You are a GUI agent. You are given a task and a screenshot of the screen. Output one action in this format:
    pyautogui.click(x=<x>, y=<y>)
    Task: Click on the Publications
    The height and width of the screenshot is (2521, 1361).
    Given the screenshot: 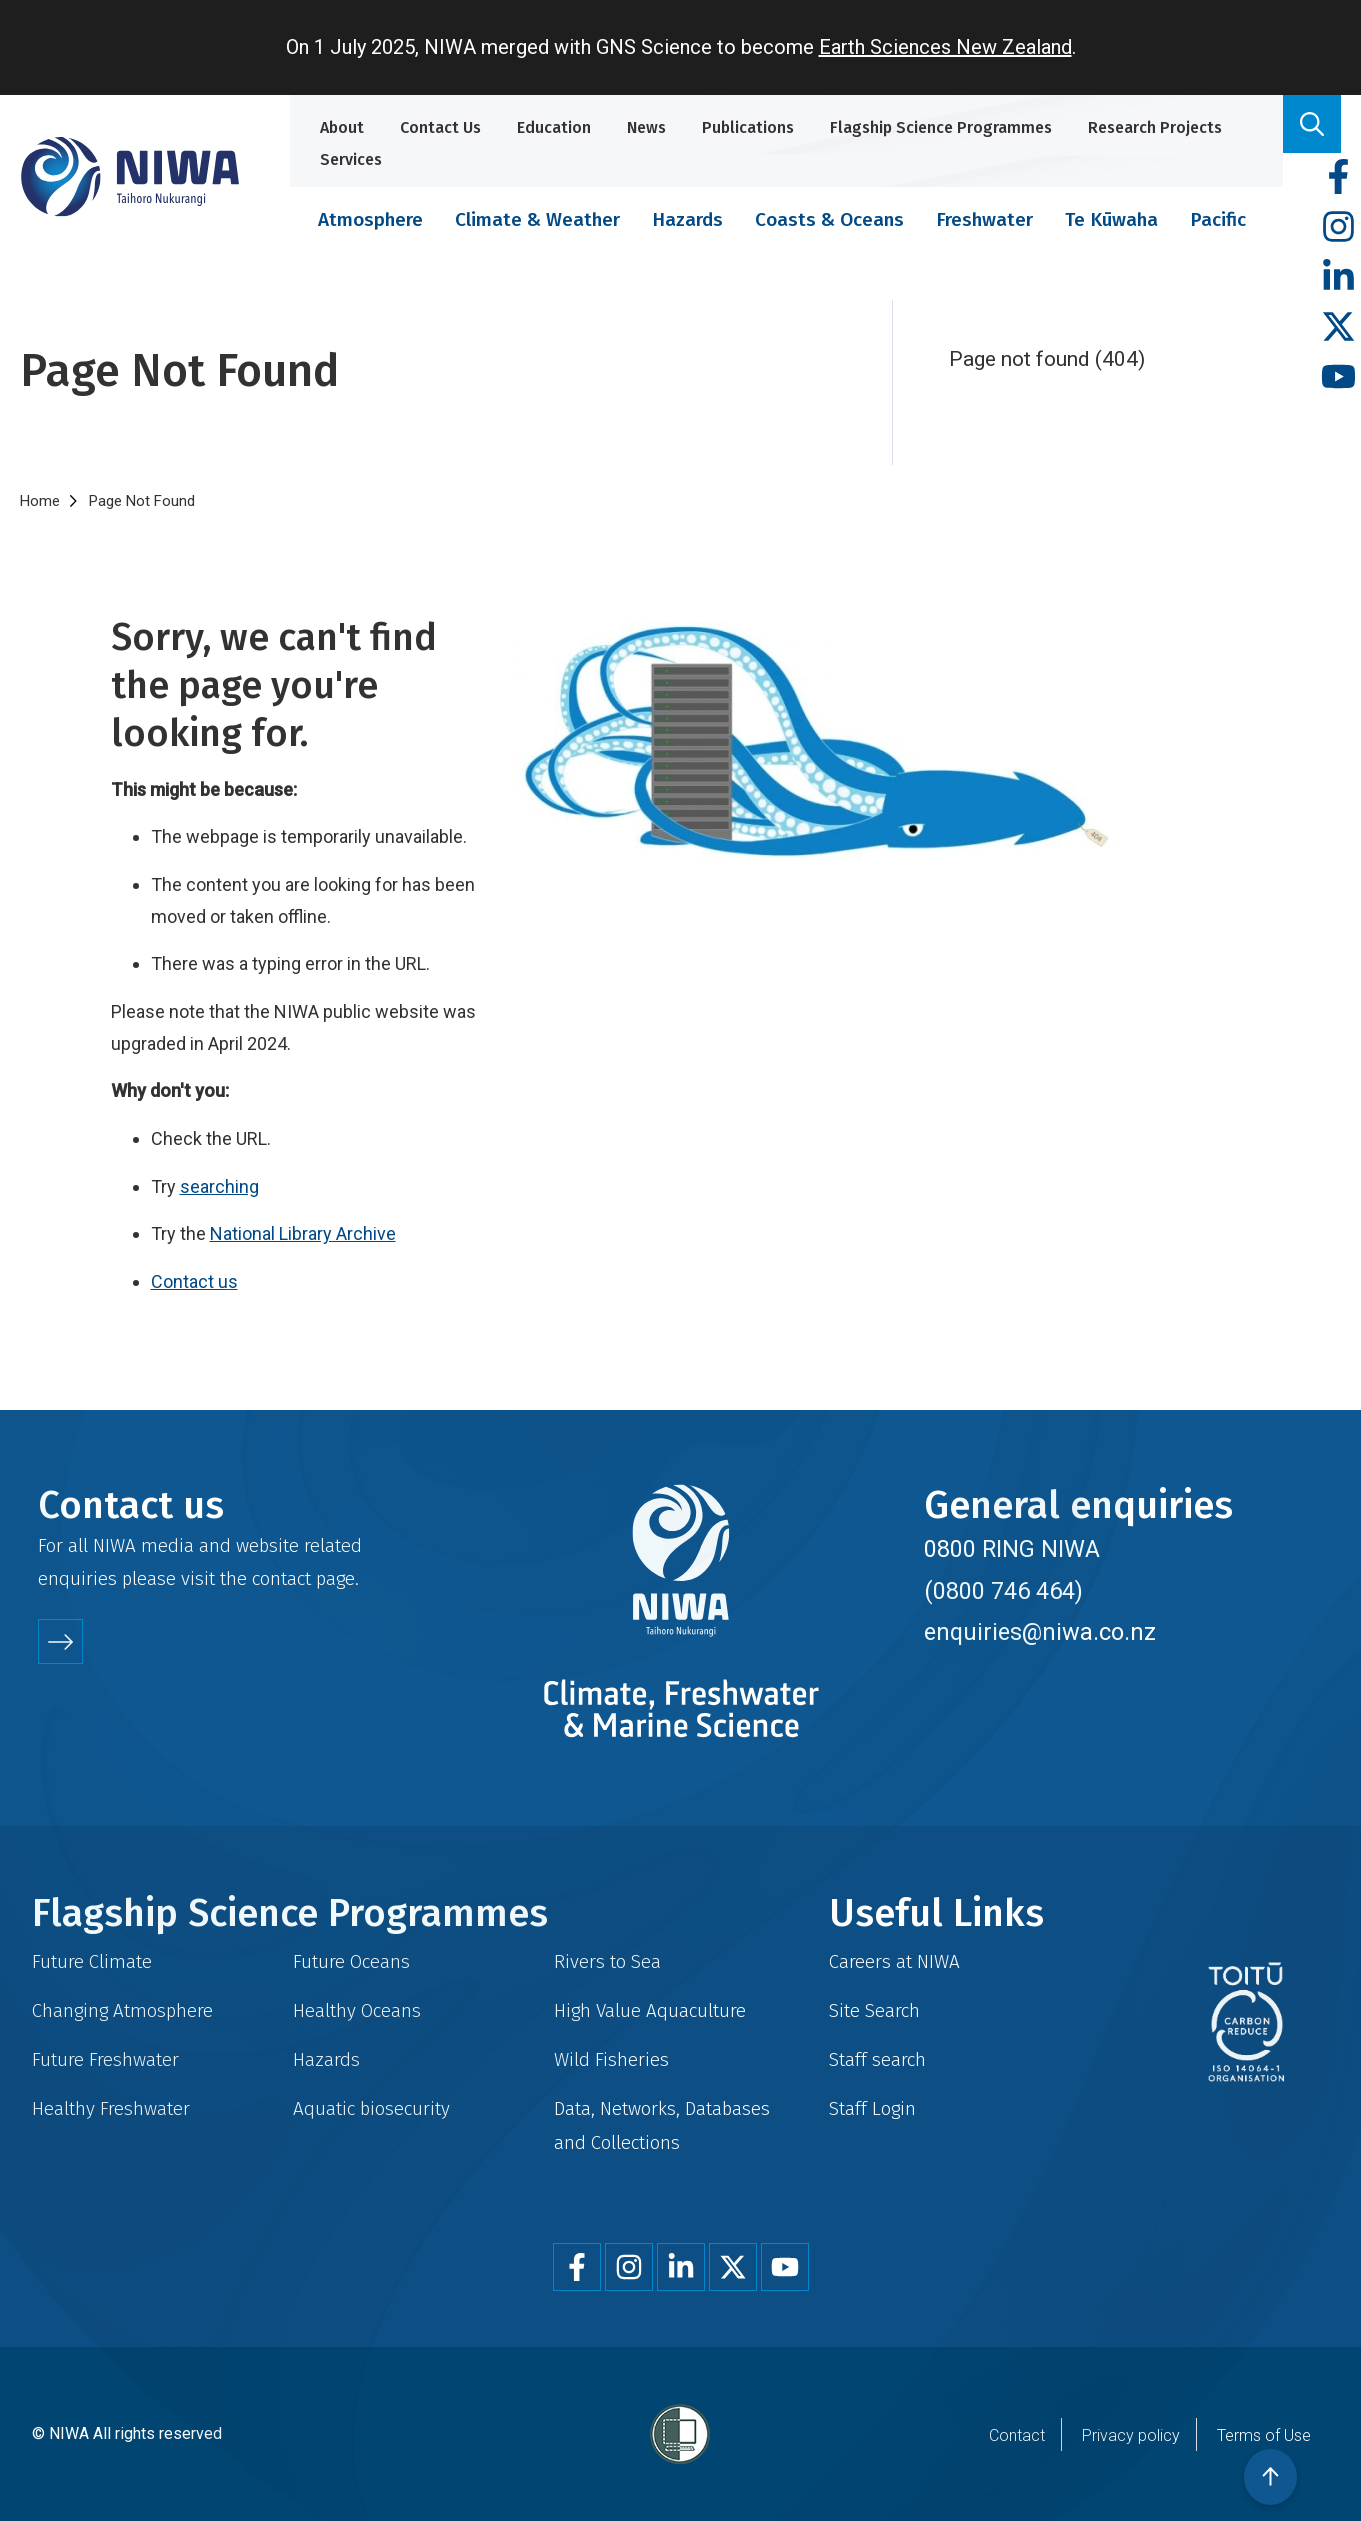 What is the action you would take?
    pyautogui.click(x=748, y=127)
    